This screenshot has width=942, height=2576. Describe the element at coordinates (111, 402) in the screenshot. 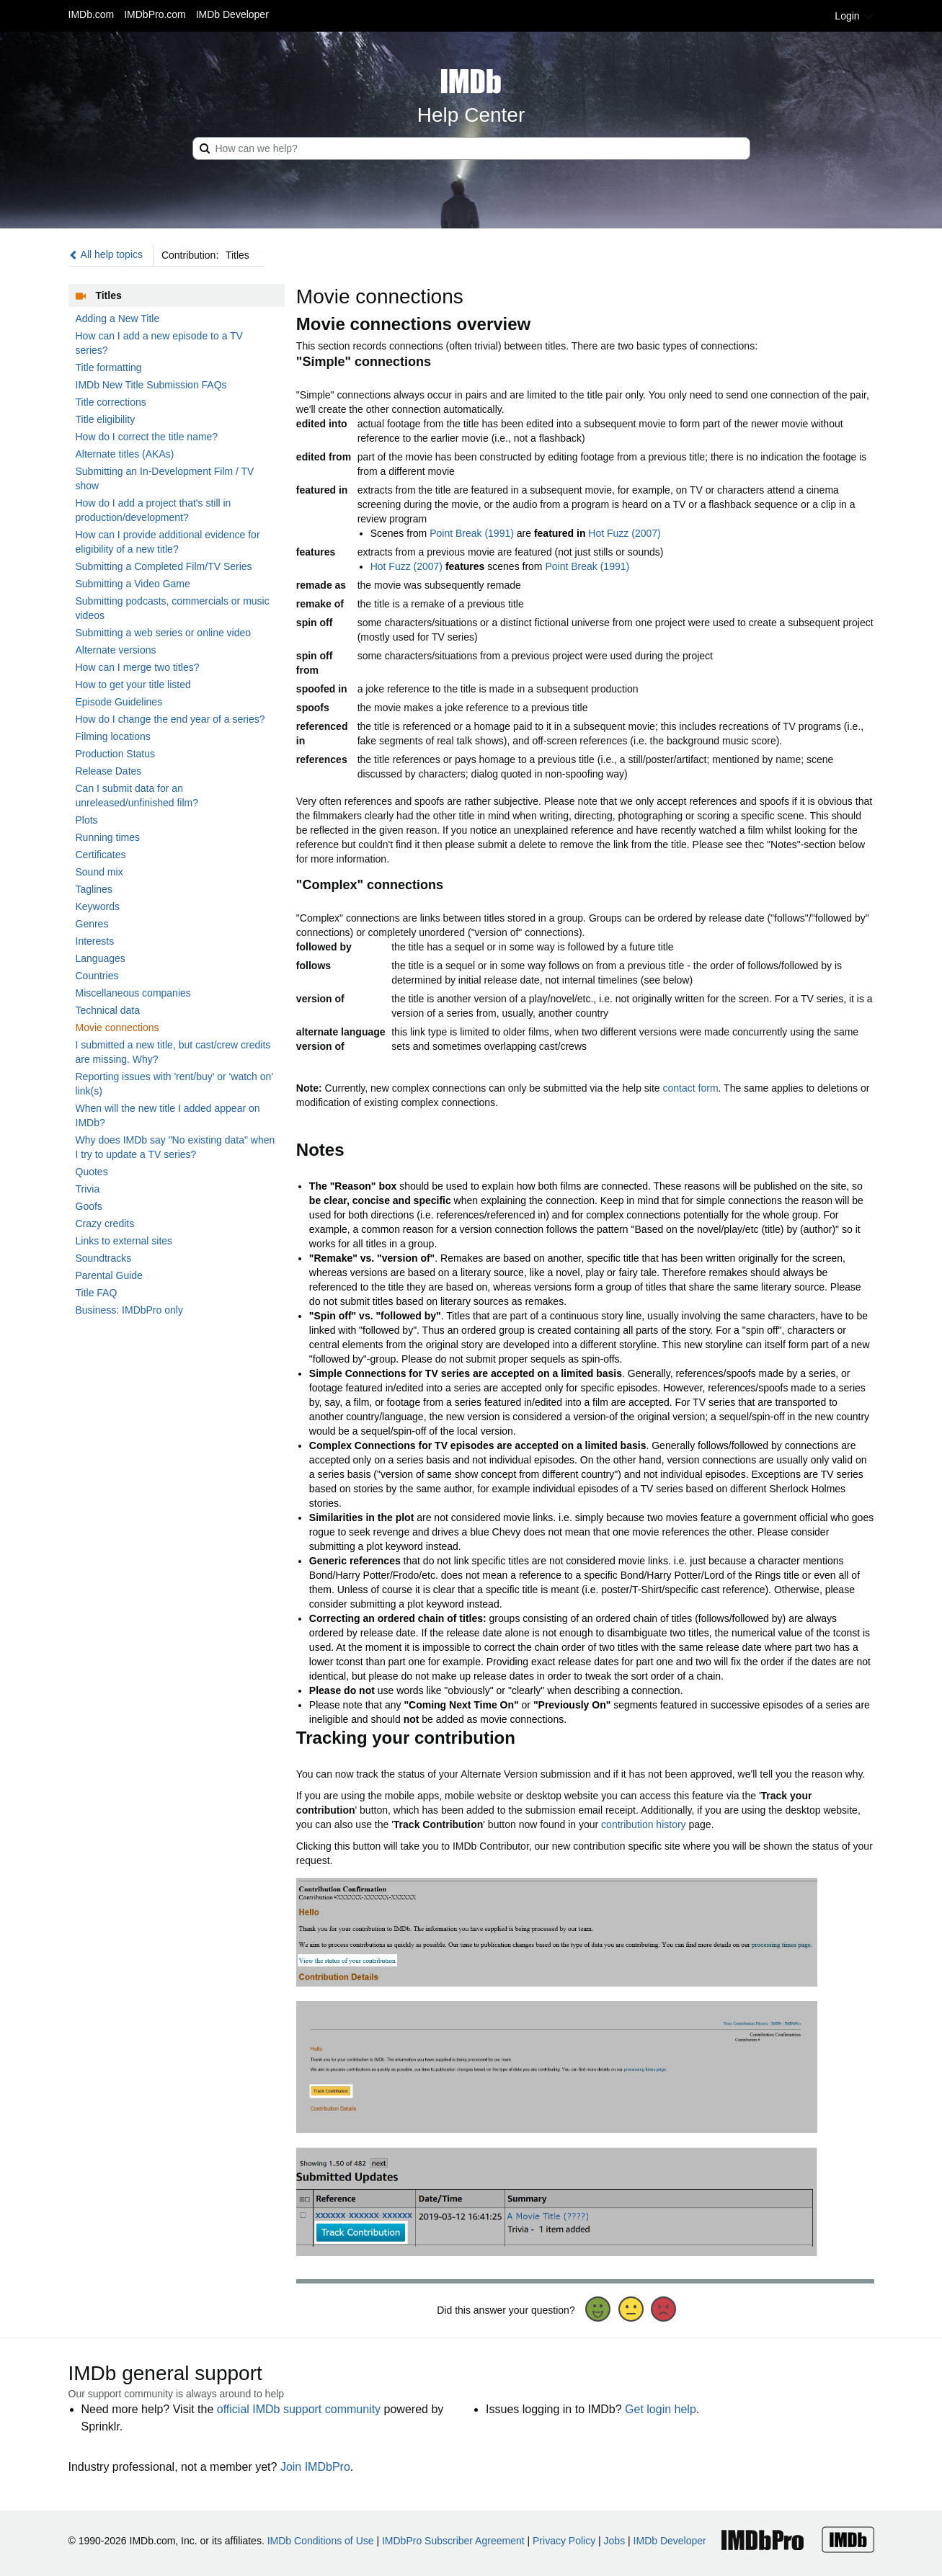

I see `Title corrections` at that location.